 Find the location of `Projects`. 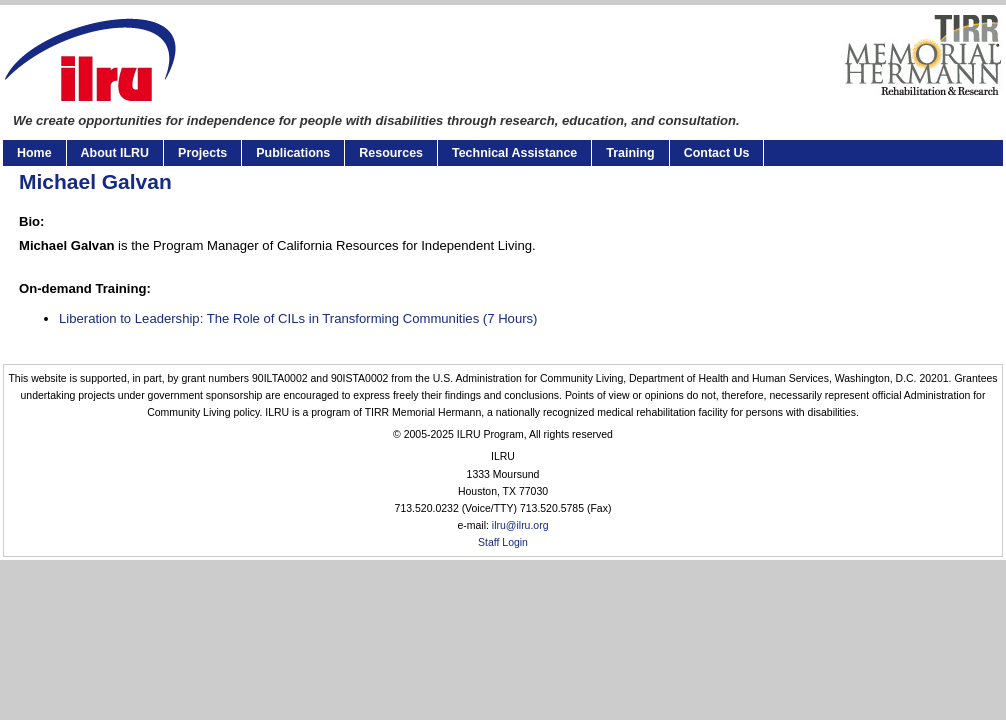

Projects is located at coordinates (202, 153).